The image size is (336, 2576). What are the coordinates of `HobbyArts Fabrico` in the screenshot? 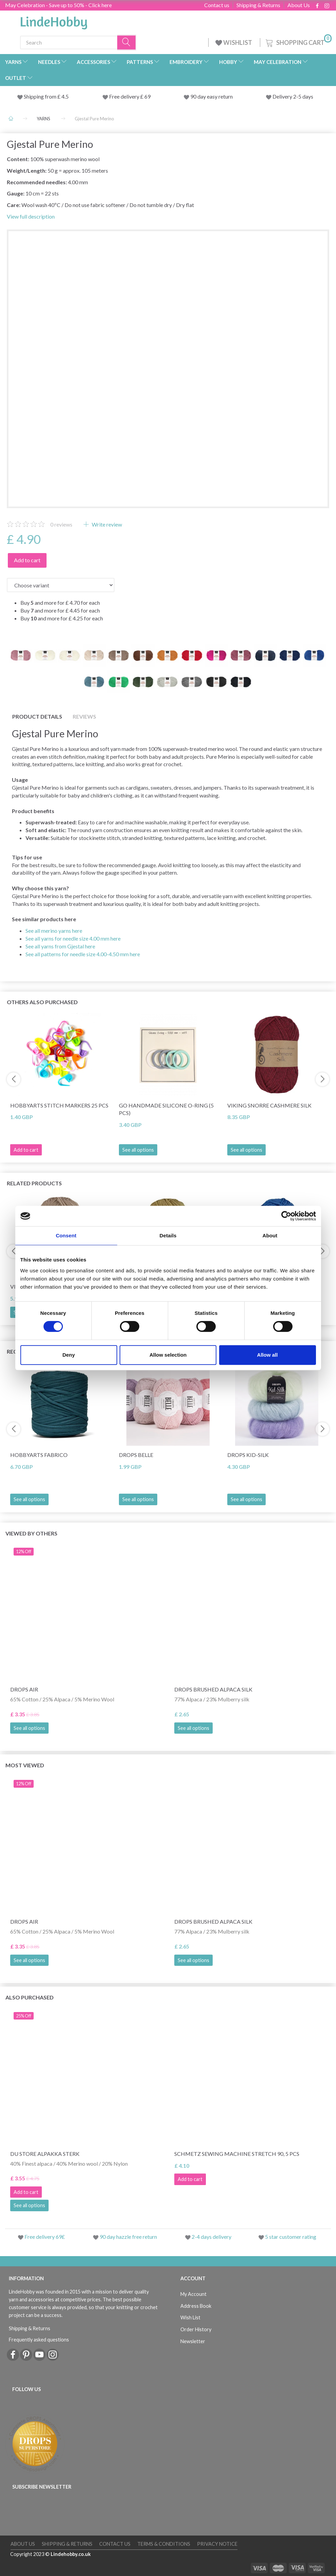 It's located at (39, 1455).